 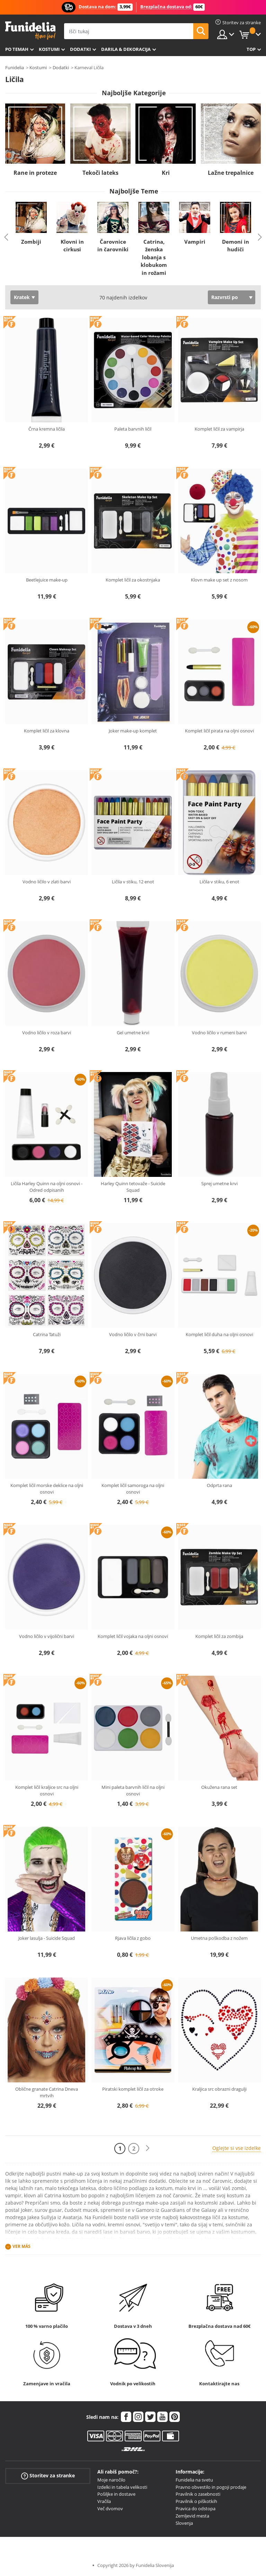 What do you see at coordinates (133, 731) in the screenshot?
I see `Joker make-up komplet` at bounding box center [133, 731].